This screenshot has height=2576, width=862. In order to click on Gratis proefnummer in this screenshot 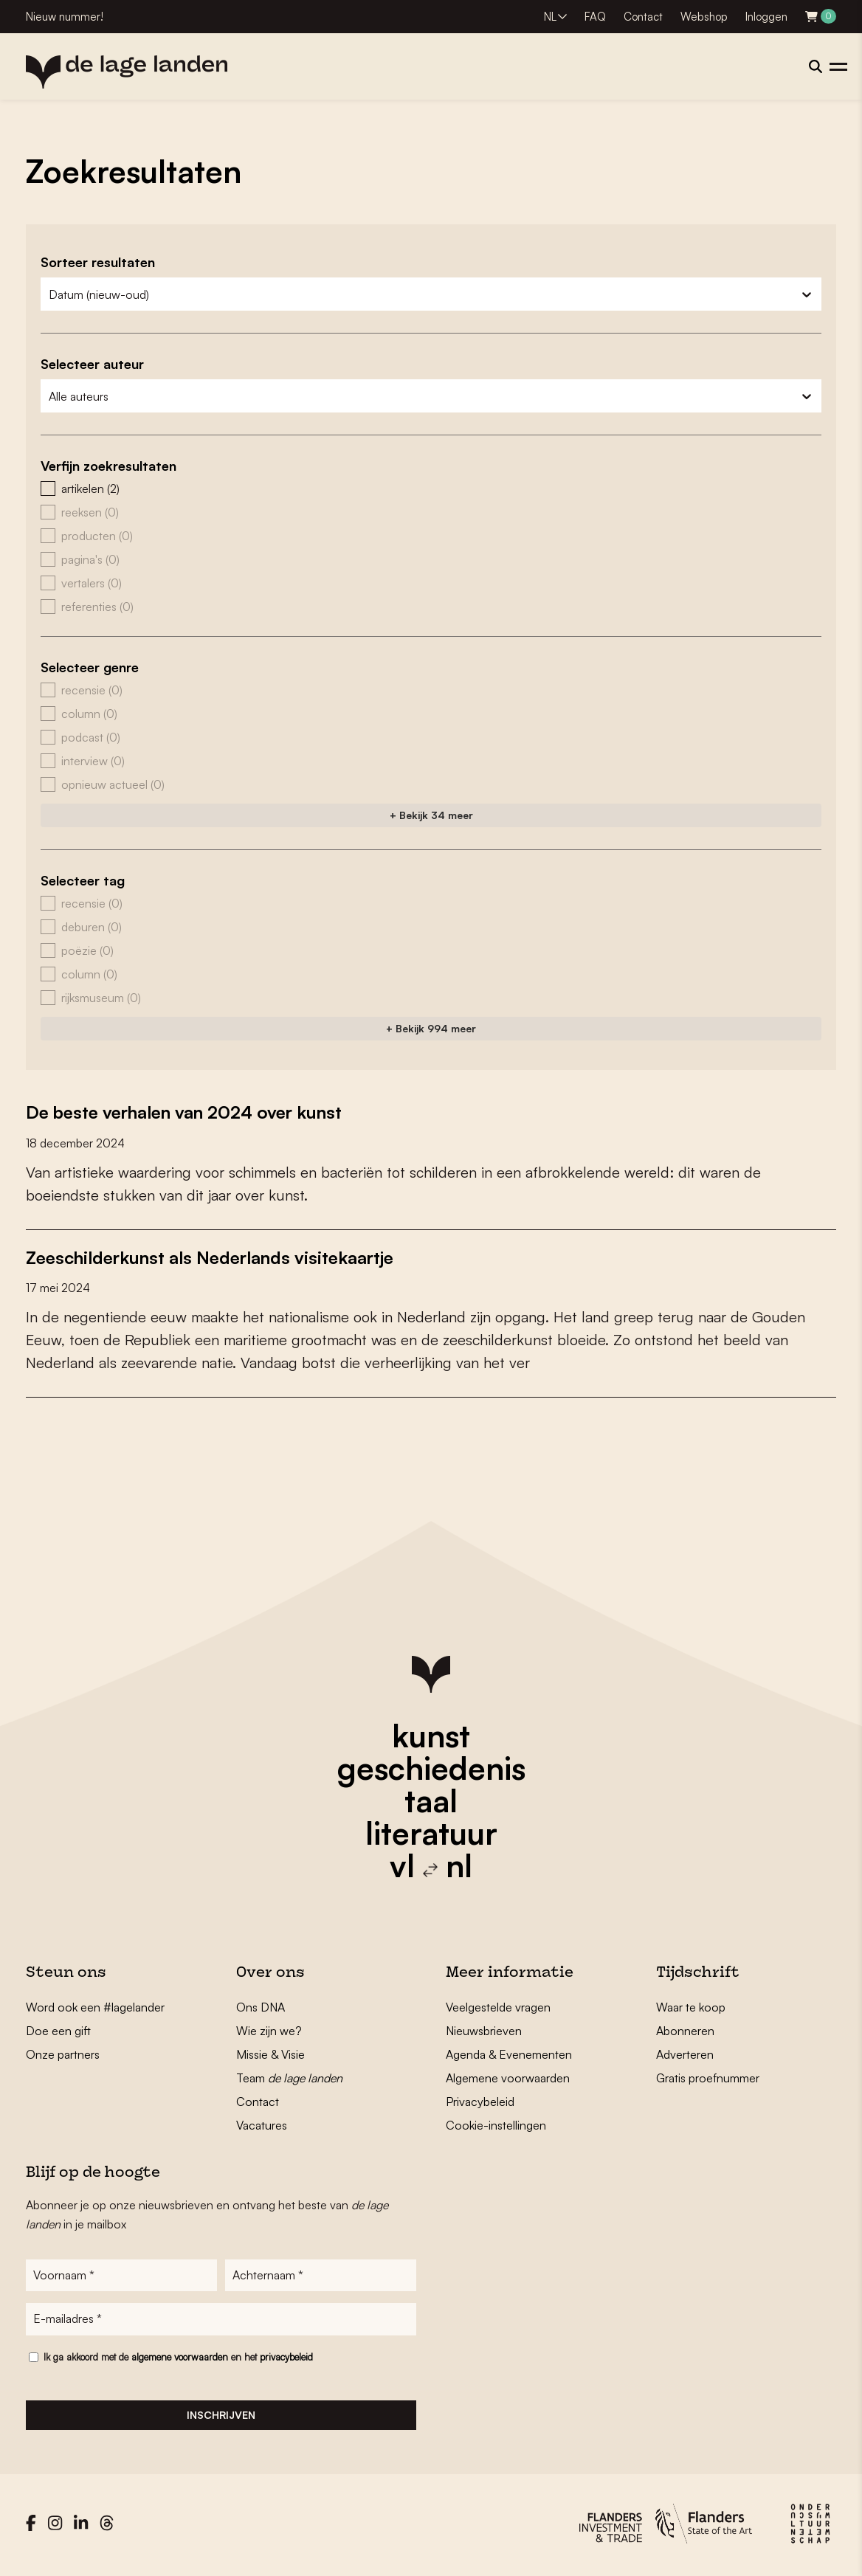, I will do `click(707, 2077)`.